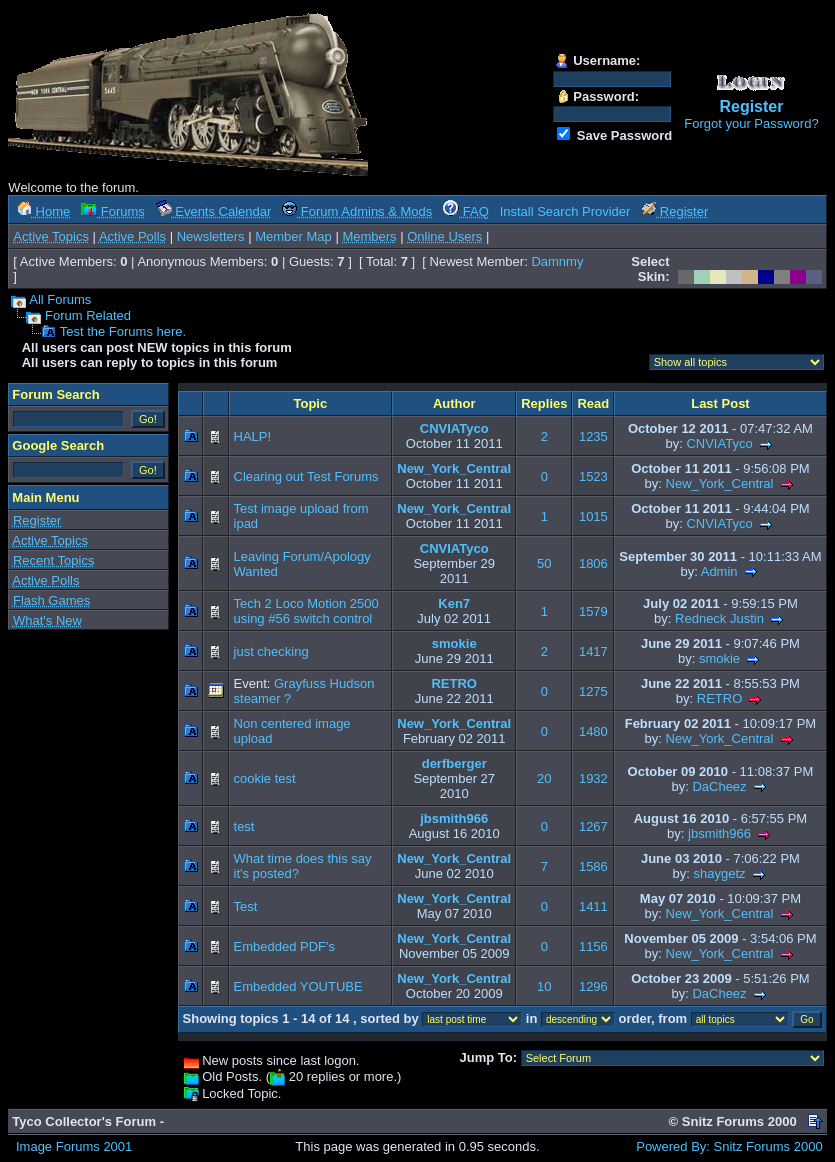  What do you see at coordinates (719, 873) in the screenshot?
I see `shaygetz` at bounding box center [719, 873].